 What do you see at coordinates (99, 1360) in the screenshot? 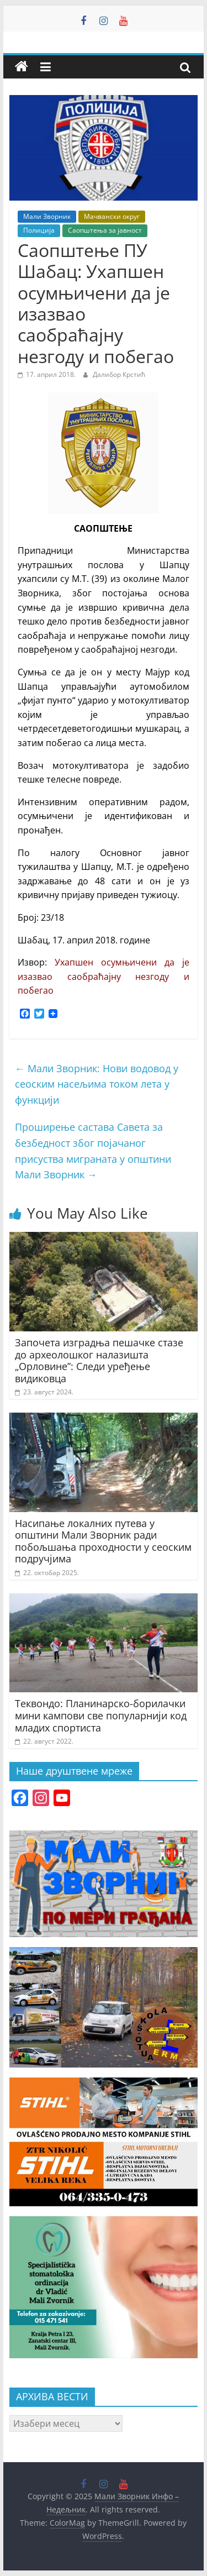
I see `Започета изградња пешачке стазе до археолошког налазишта „Орловине”: Следи уређење видиковца` at bounding box center [99, 1360].